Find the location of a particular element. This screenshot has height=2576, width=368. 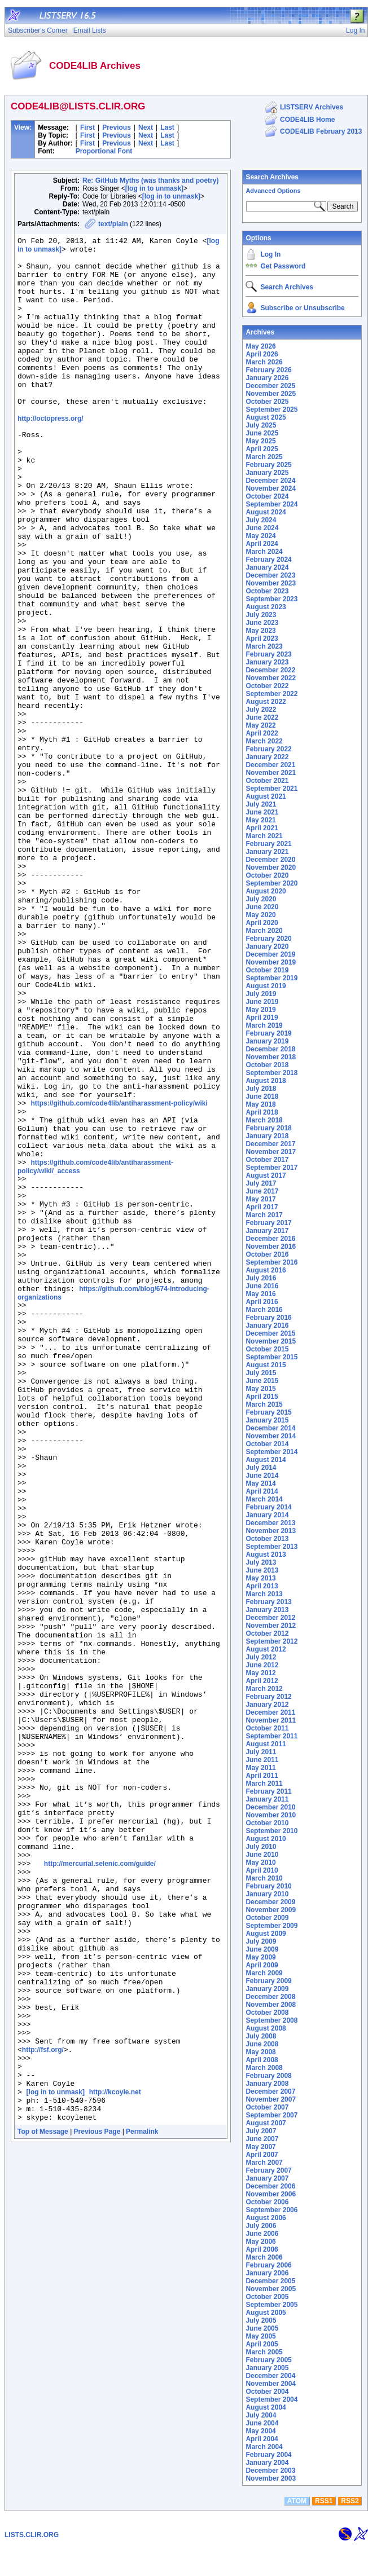

June 2009 is located at coordinates (262, 1949).